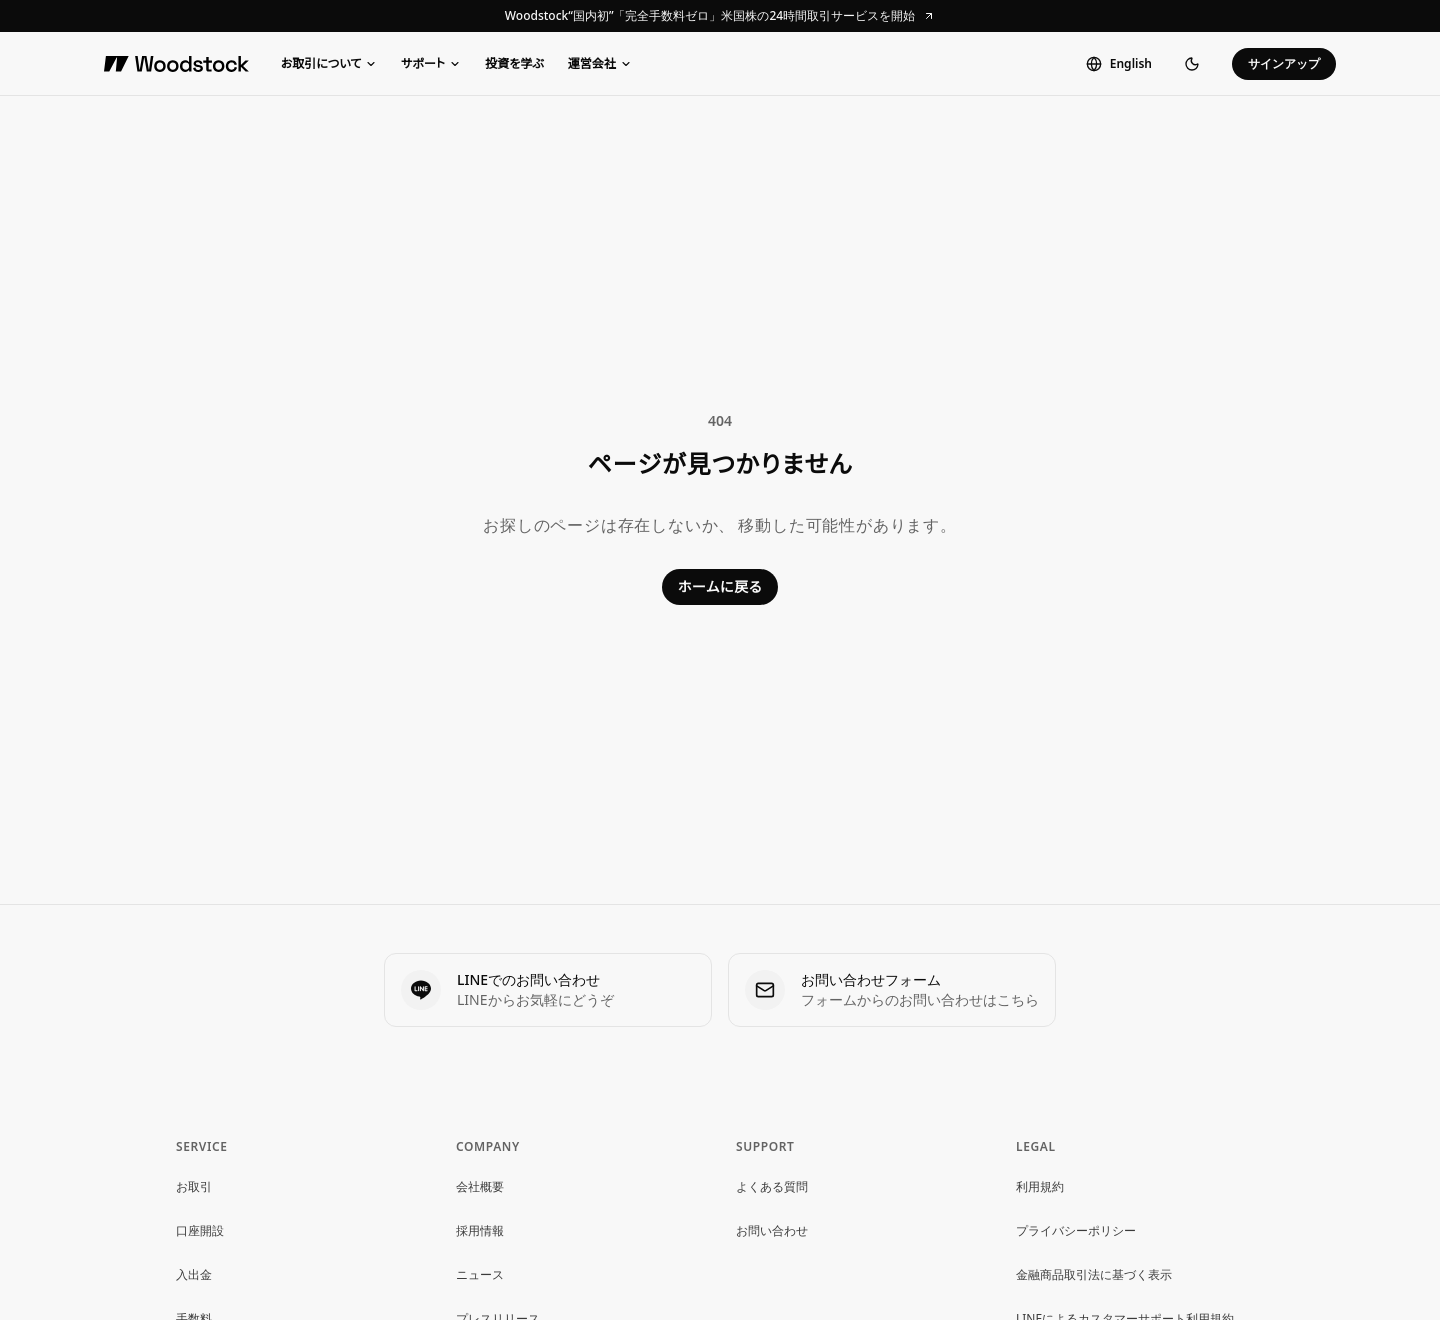 This screenshot has height=1320, width=1440. I want to click on プライバシーポリシー, so click(1076, 1230).